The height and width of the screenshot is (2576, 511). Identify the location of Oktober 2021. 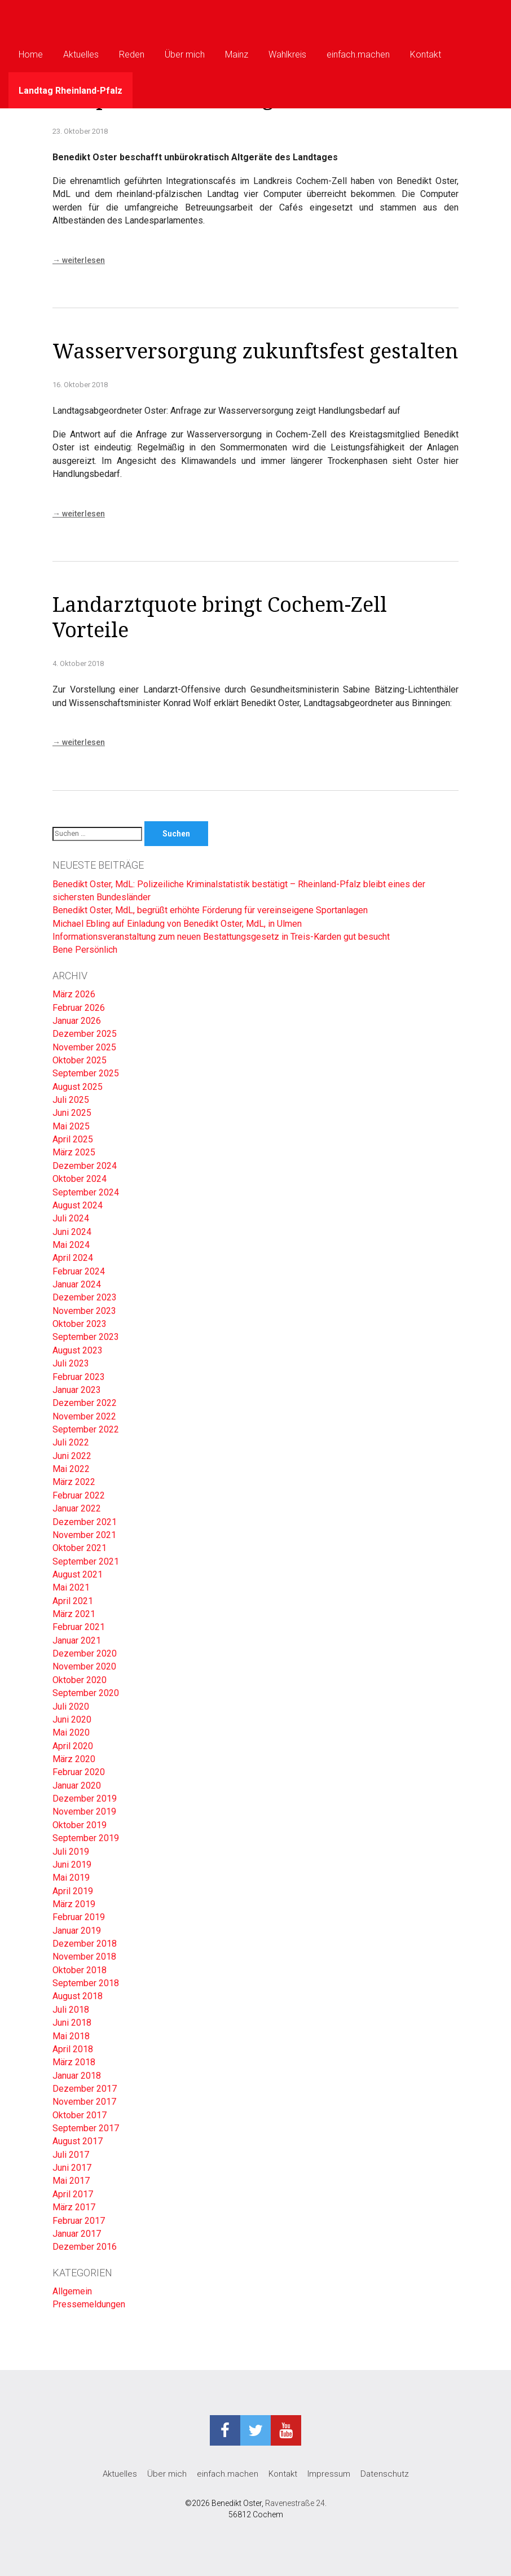
(79, 1548).